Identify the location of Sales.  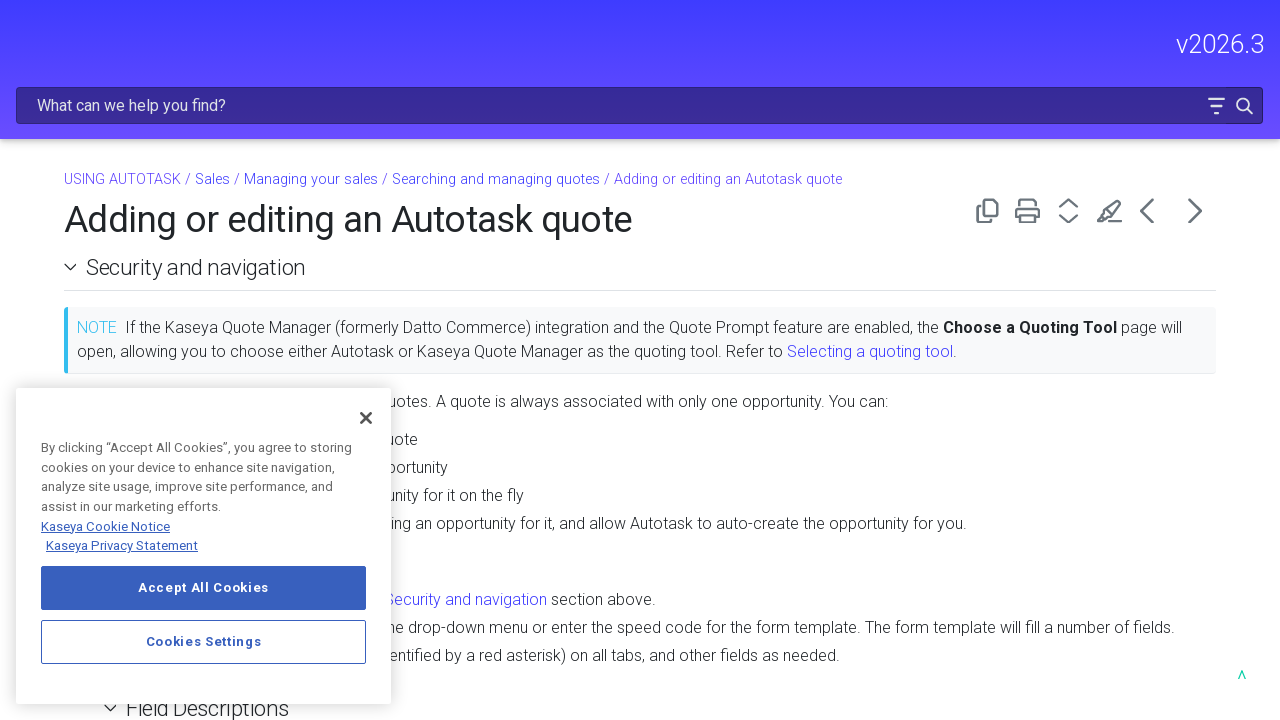
(142, 307).